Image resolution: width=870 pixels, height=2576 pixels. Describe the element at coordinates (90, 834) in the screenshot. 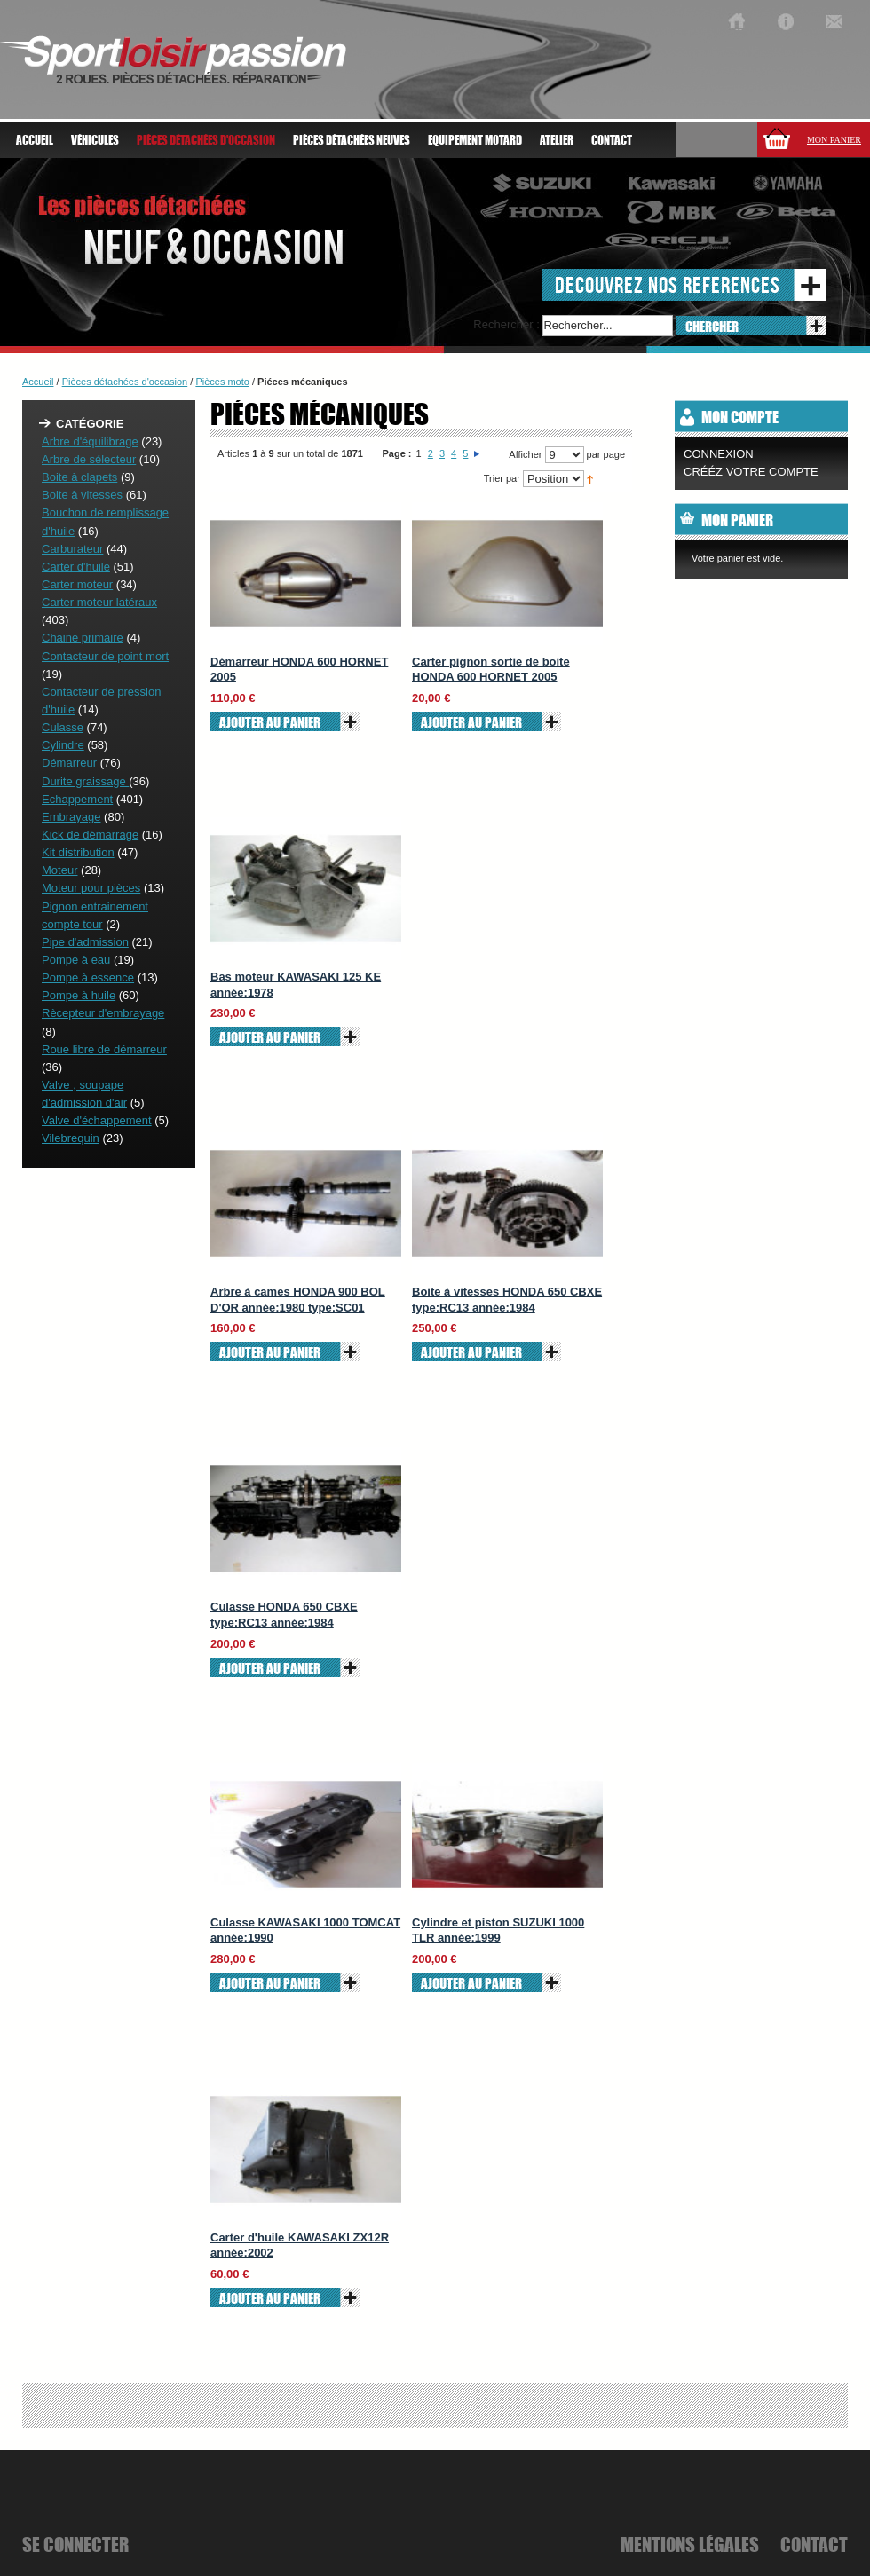

I see `Kick de démarrage` at that location.